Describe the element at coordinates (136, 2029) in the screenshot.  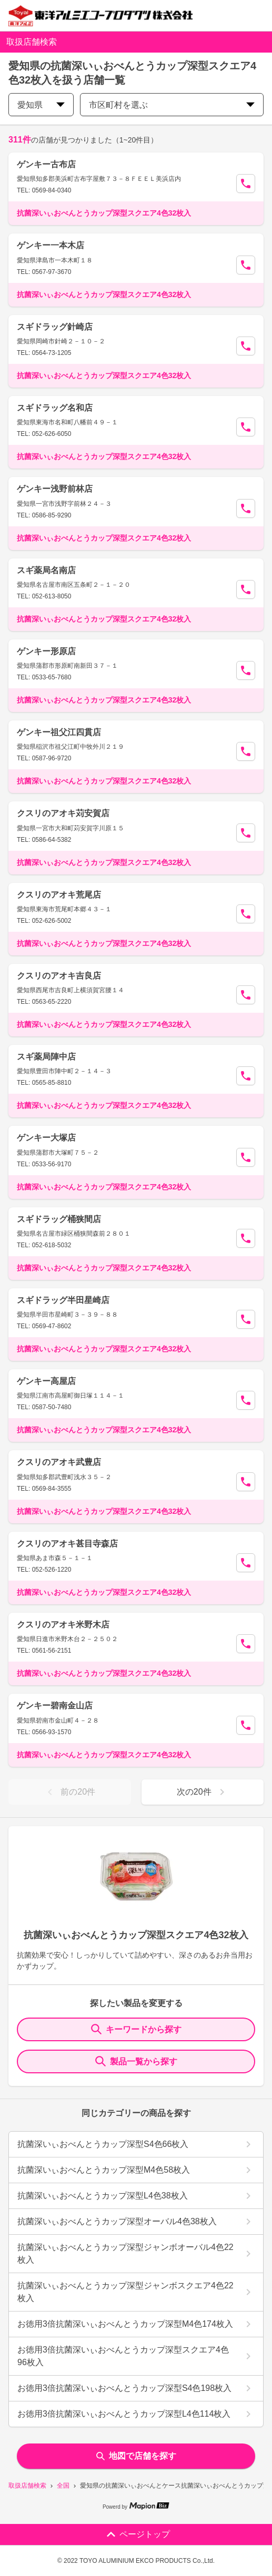
I see `キーワードから探す [KeywordSearch]` at that location.